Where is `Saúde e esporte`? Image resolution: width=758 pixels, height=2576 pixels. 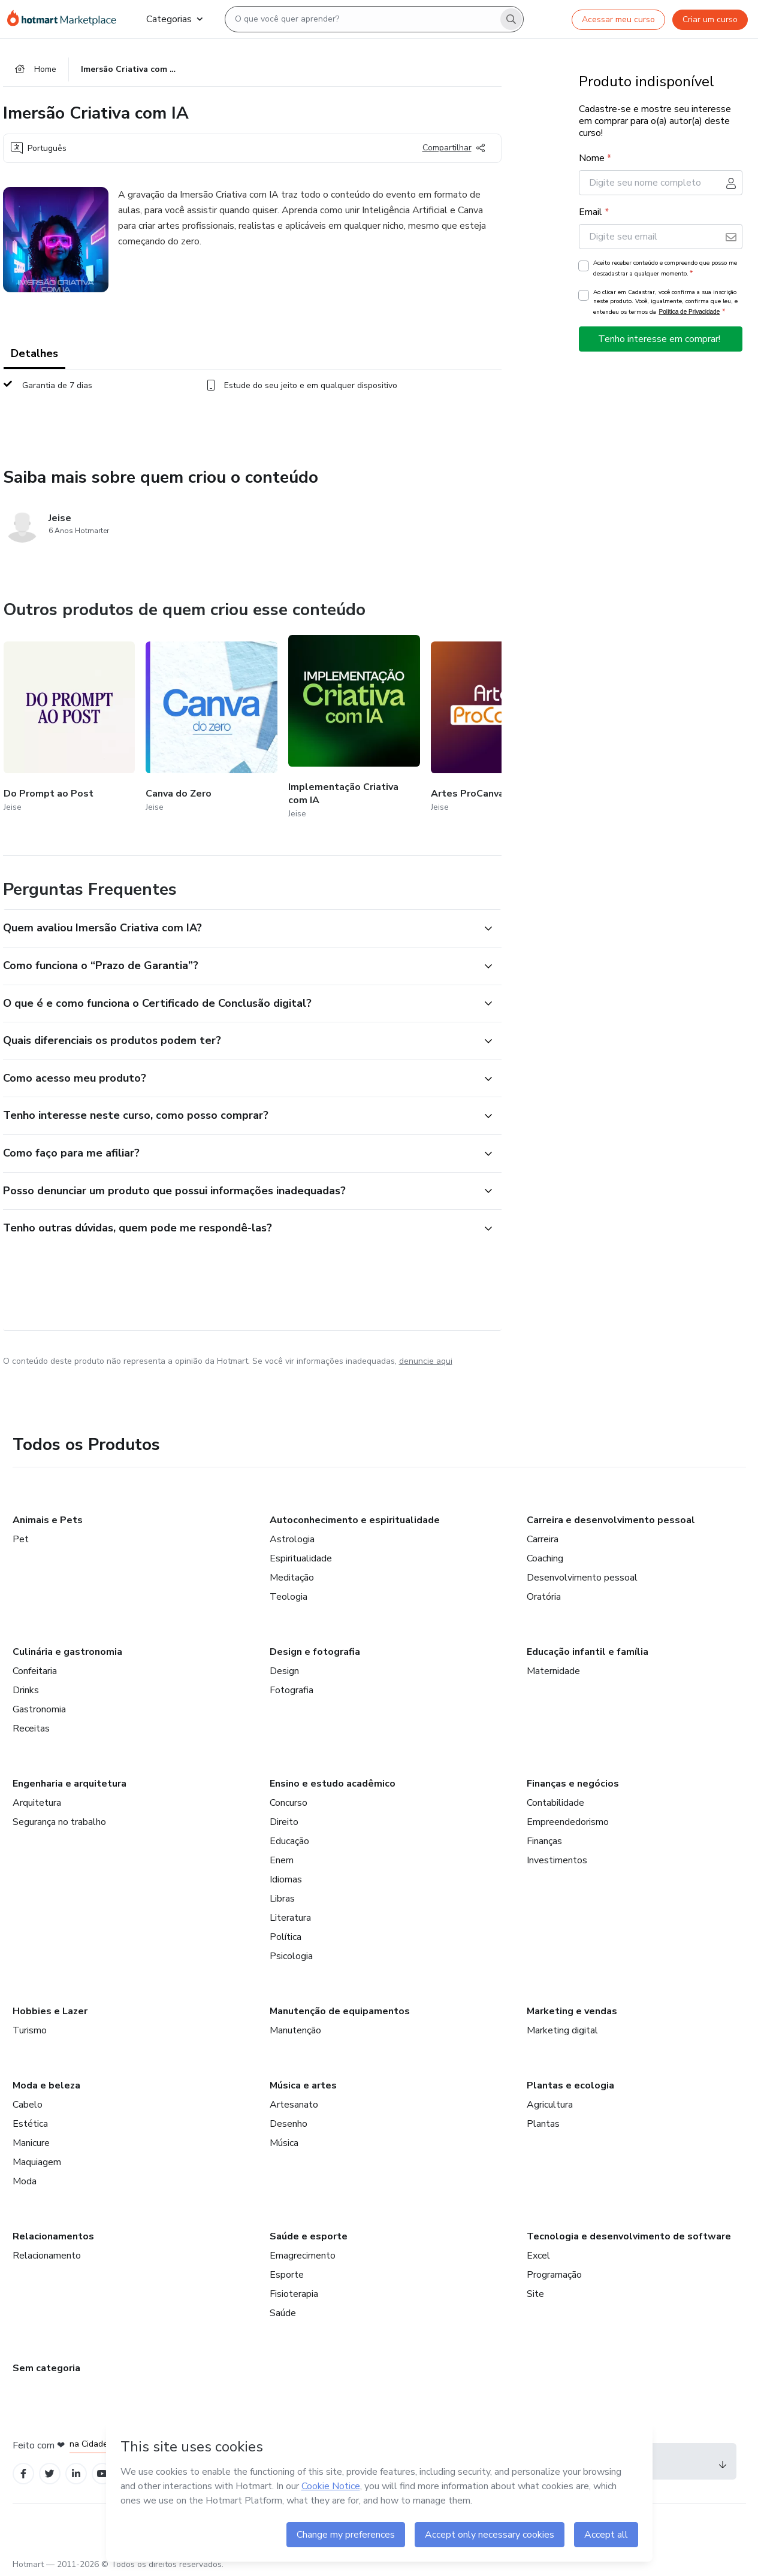
Saúde e esporte is located at coordinates (309, 2236).